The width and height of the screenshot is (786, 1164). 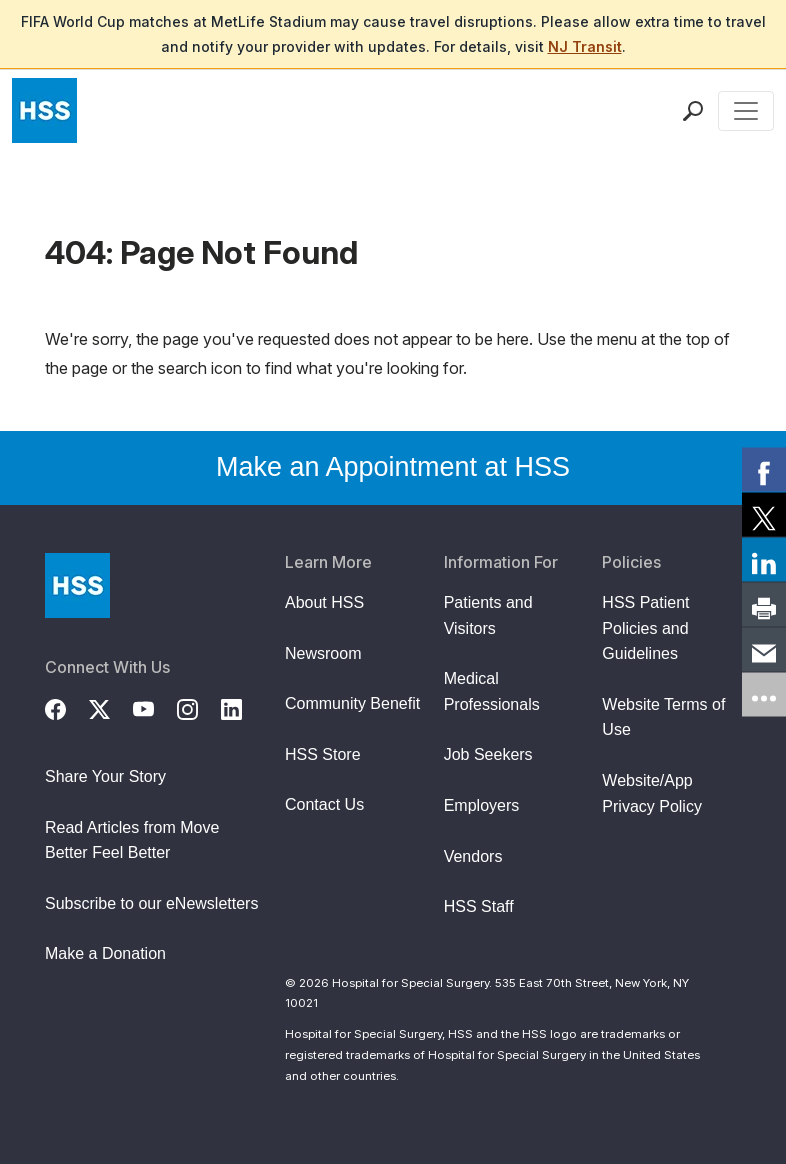 What do you see at coordinates (352, 703) in the screenshot?
I see `Community Benefit` at bounding box center [352, 703].